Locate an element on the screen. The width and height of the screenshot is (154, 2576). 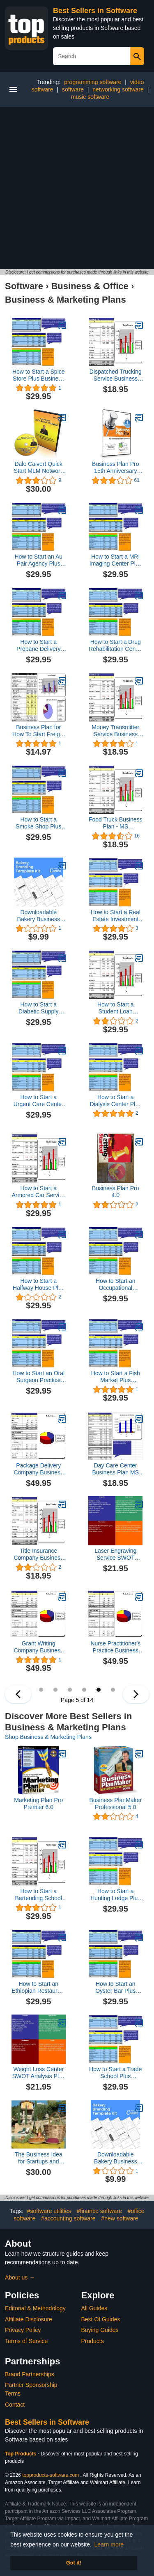
How to Start a Student Loan Company Plus Business Plan is located at coordinates (115, 1008).